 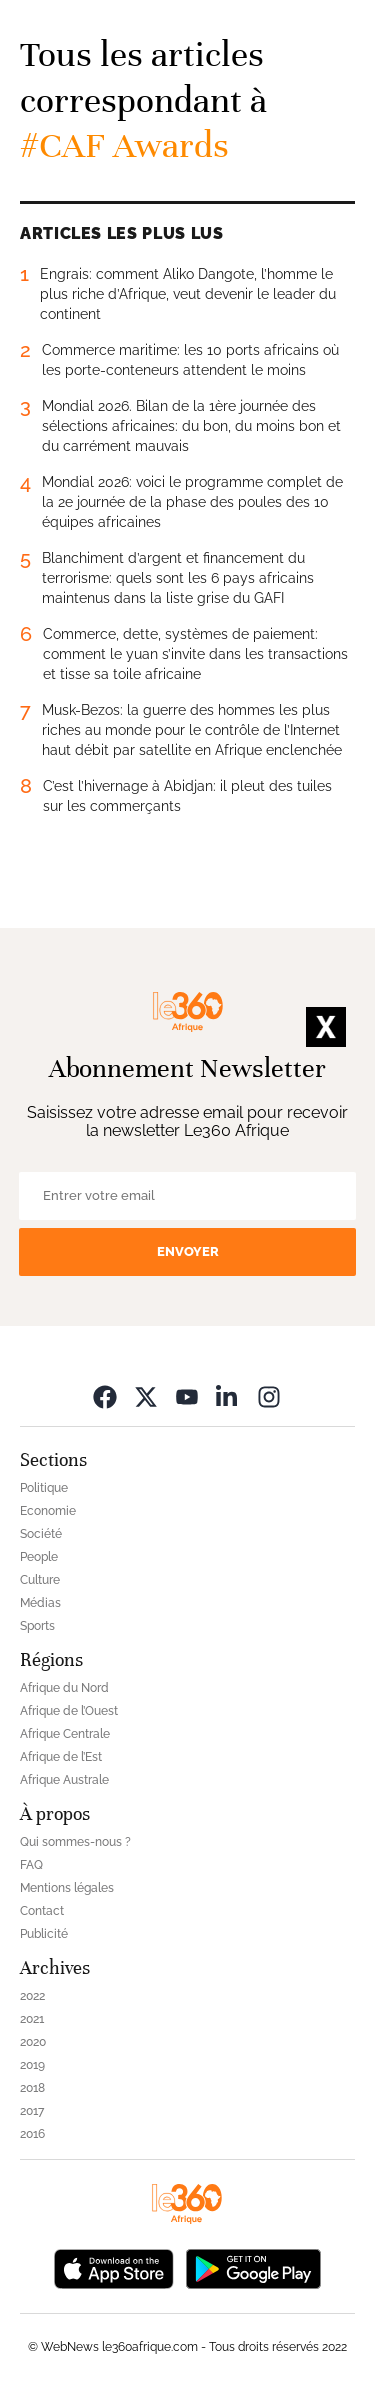 What do you see at coordinates (40, 1580) in the screenshot?
I see `Culture` at bounding box center [40, 1580].